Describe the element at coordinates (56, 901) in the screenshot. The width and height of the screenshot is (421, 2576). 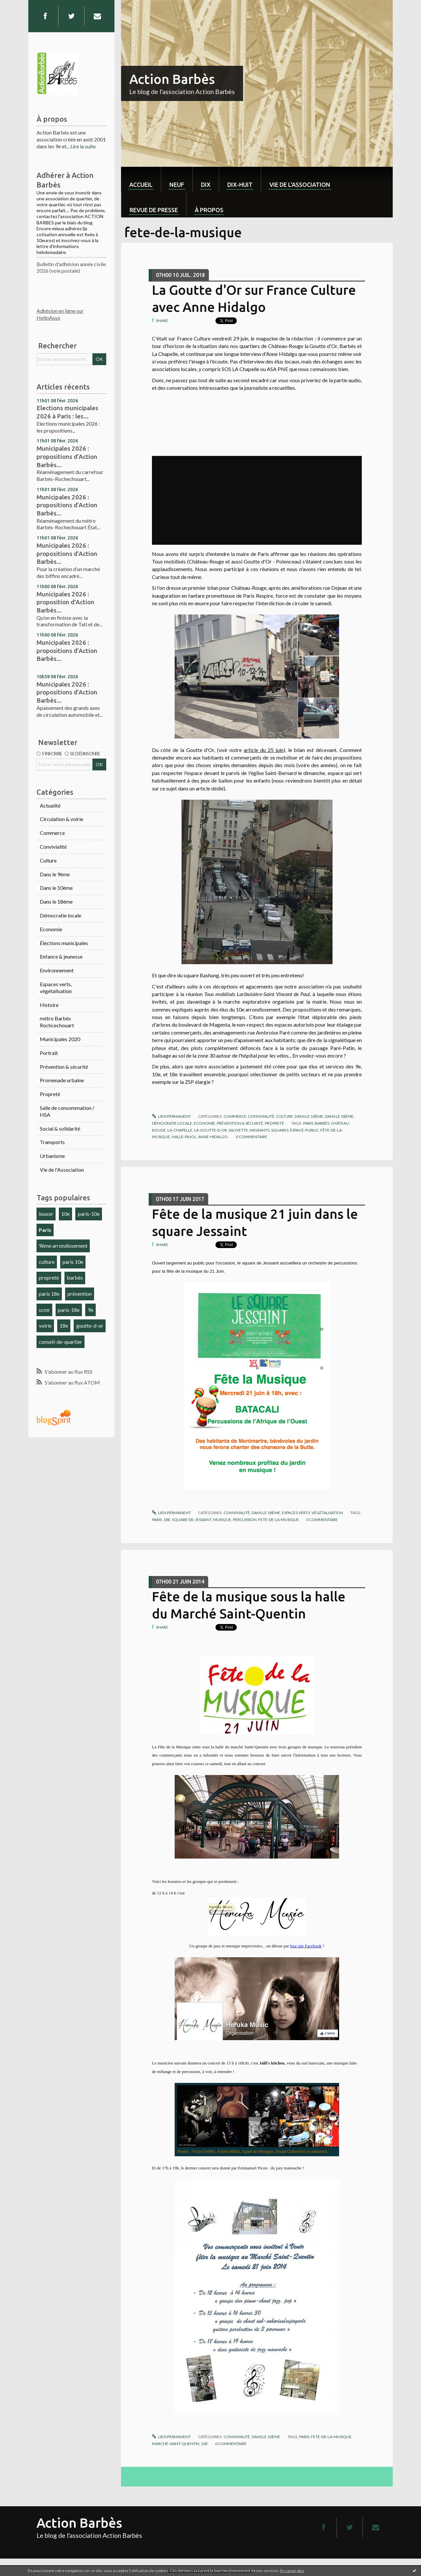
I see `Dans le 18ème` at that location.